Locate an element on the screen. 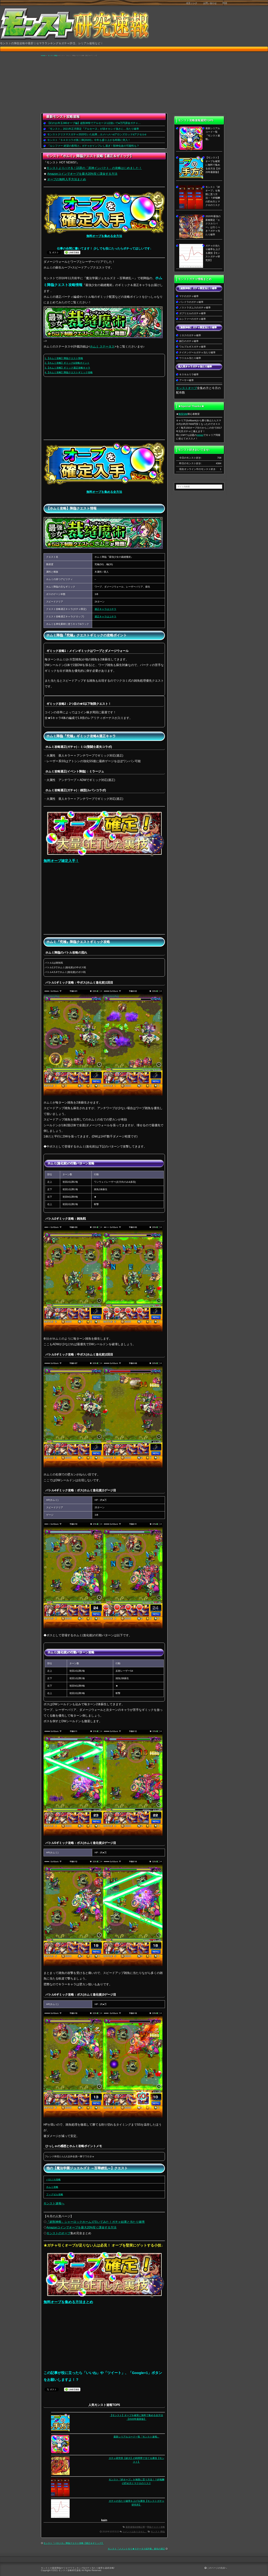 The image size is (268, 2576). このページの先頭へ is located at coordinates (216, 2568).